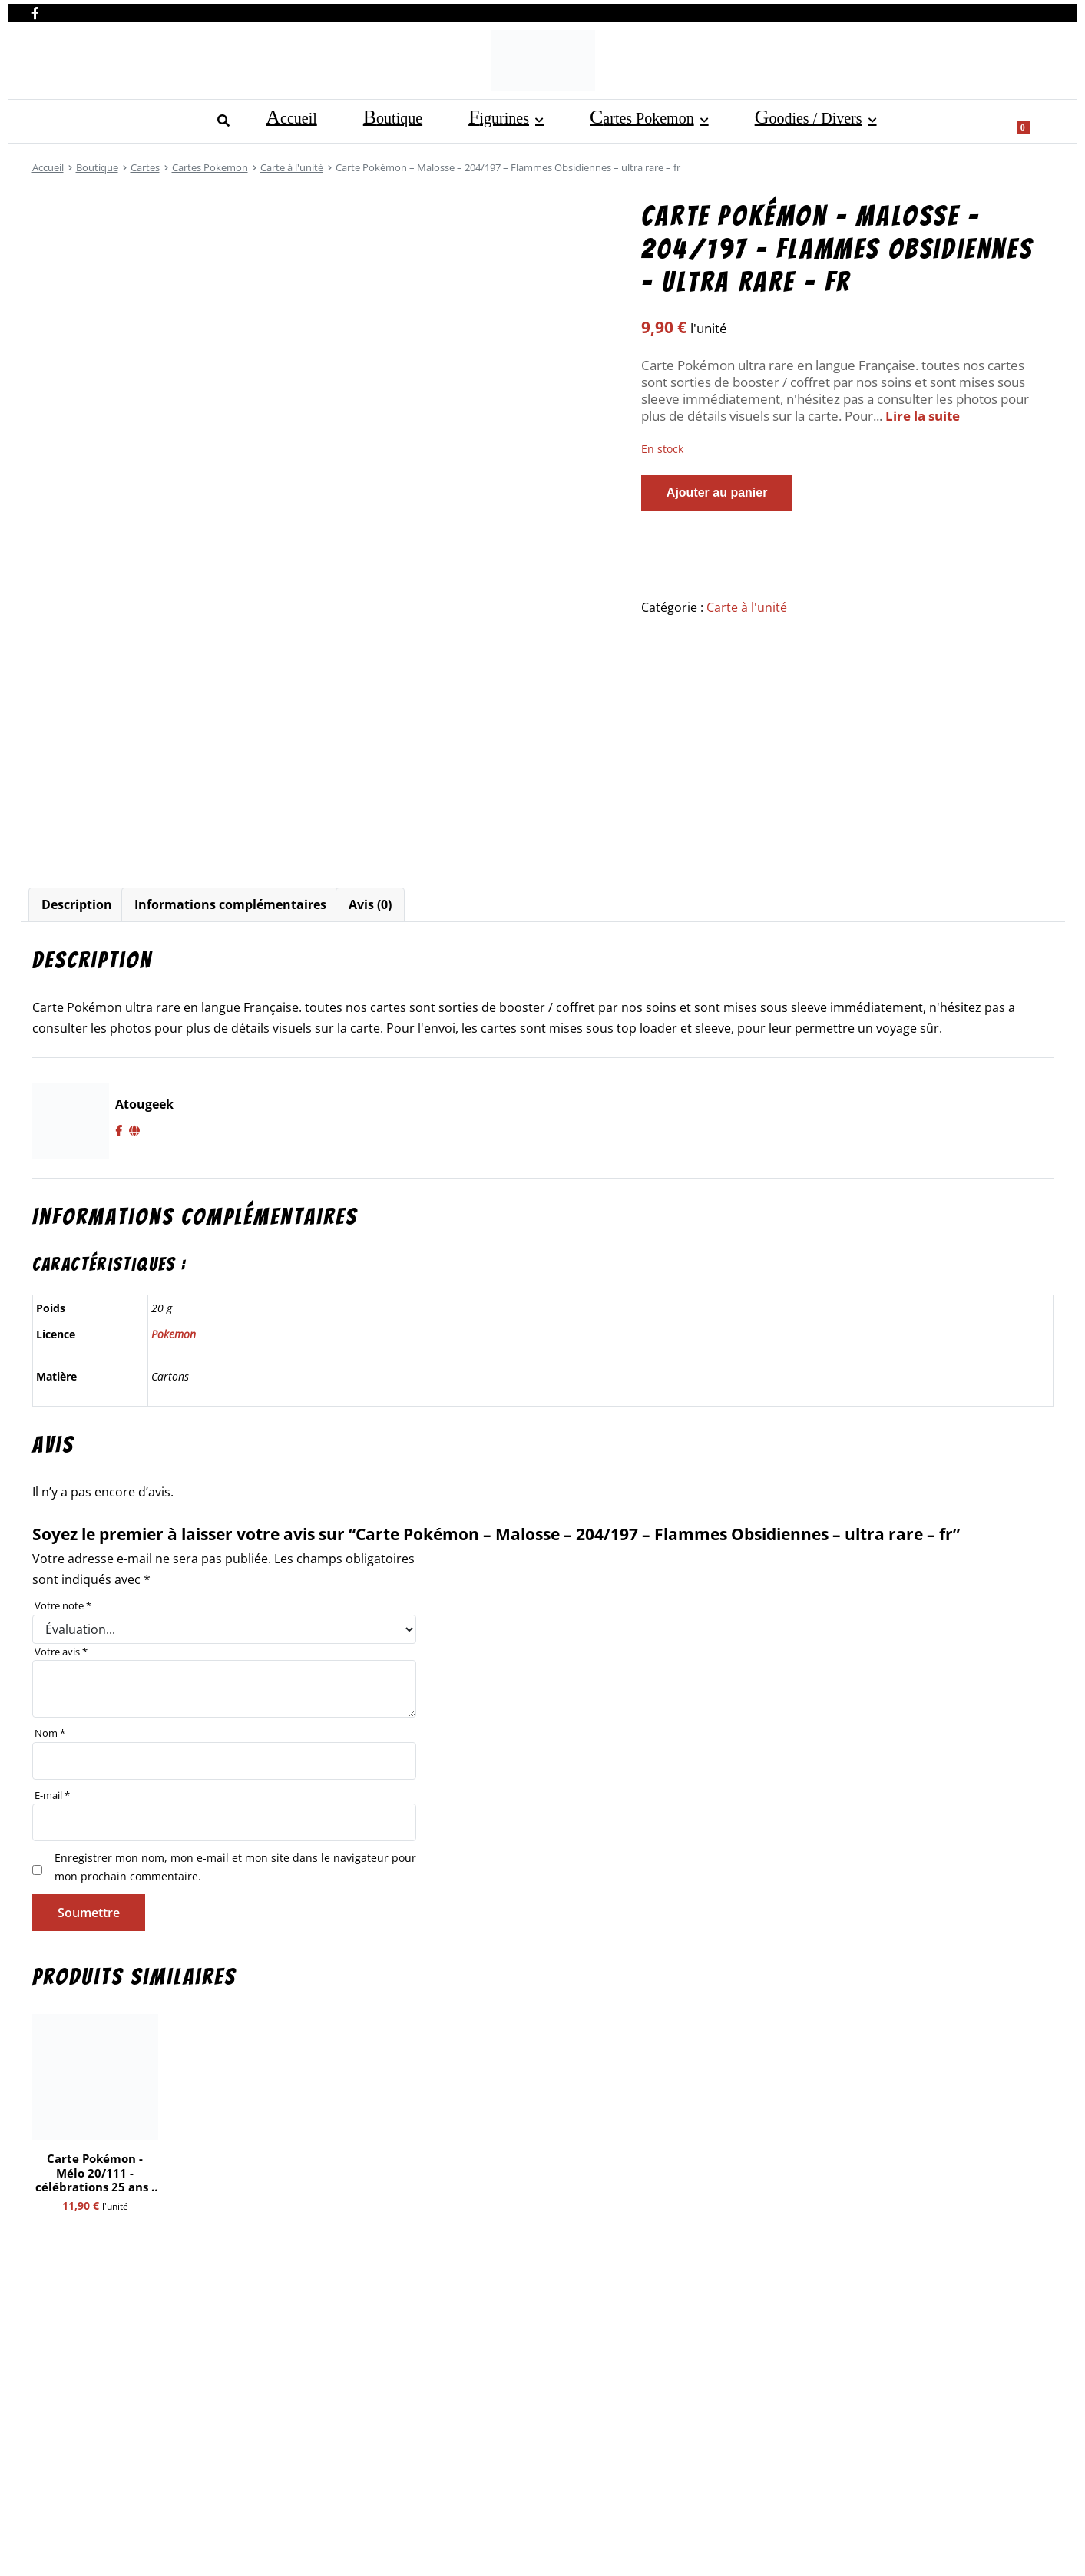 This screenshot has width=1085, height=2576. What do you see at coordinates (312, 119) in the screenshot?
I see `Cartes Pokemon` at bounding box center [312, 119].